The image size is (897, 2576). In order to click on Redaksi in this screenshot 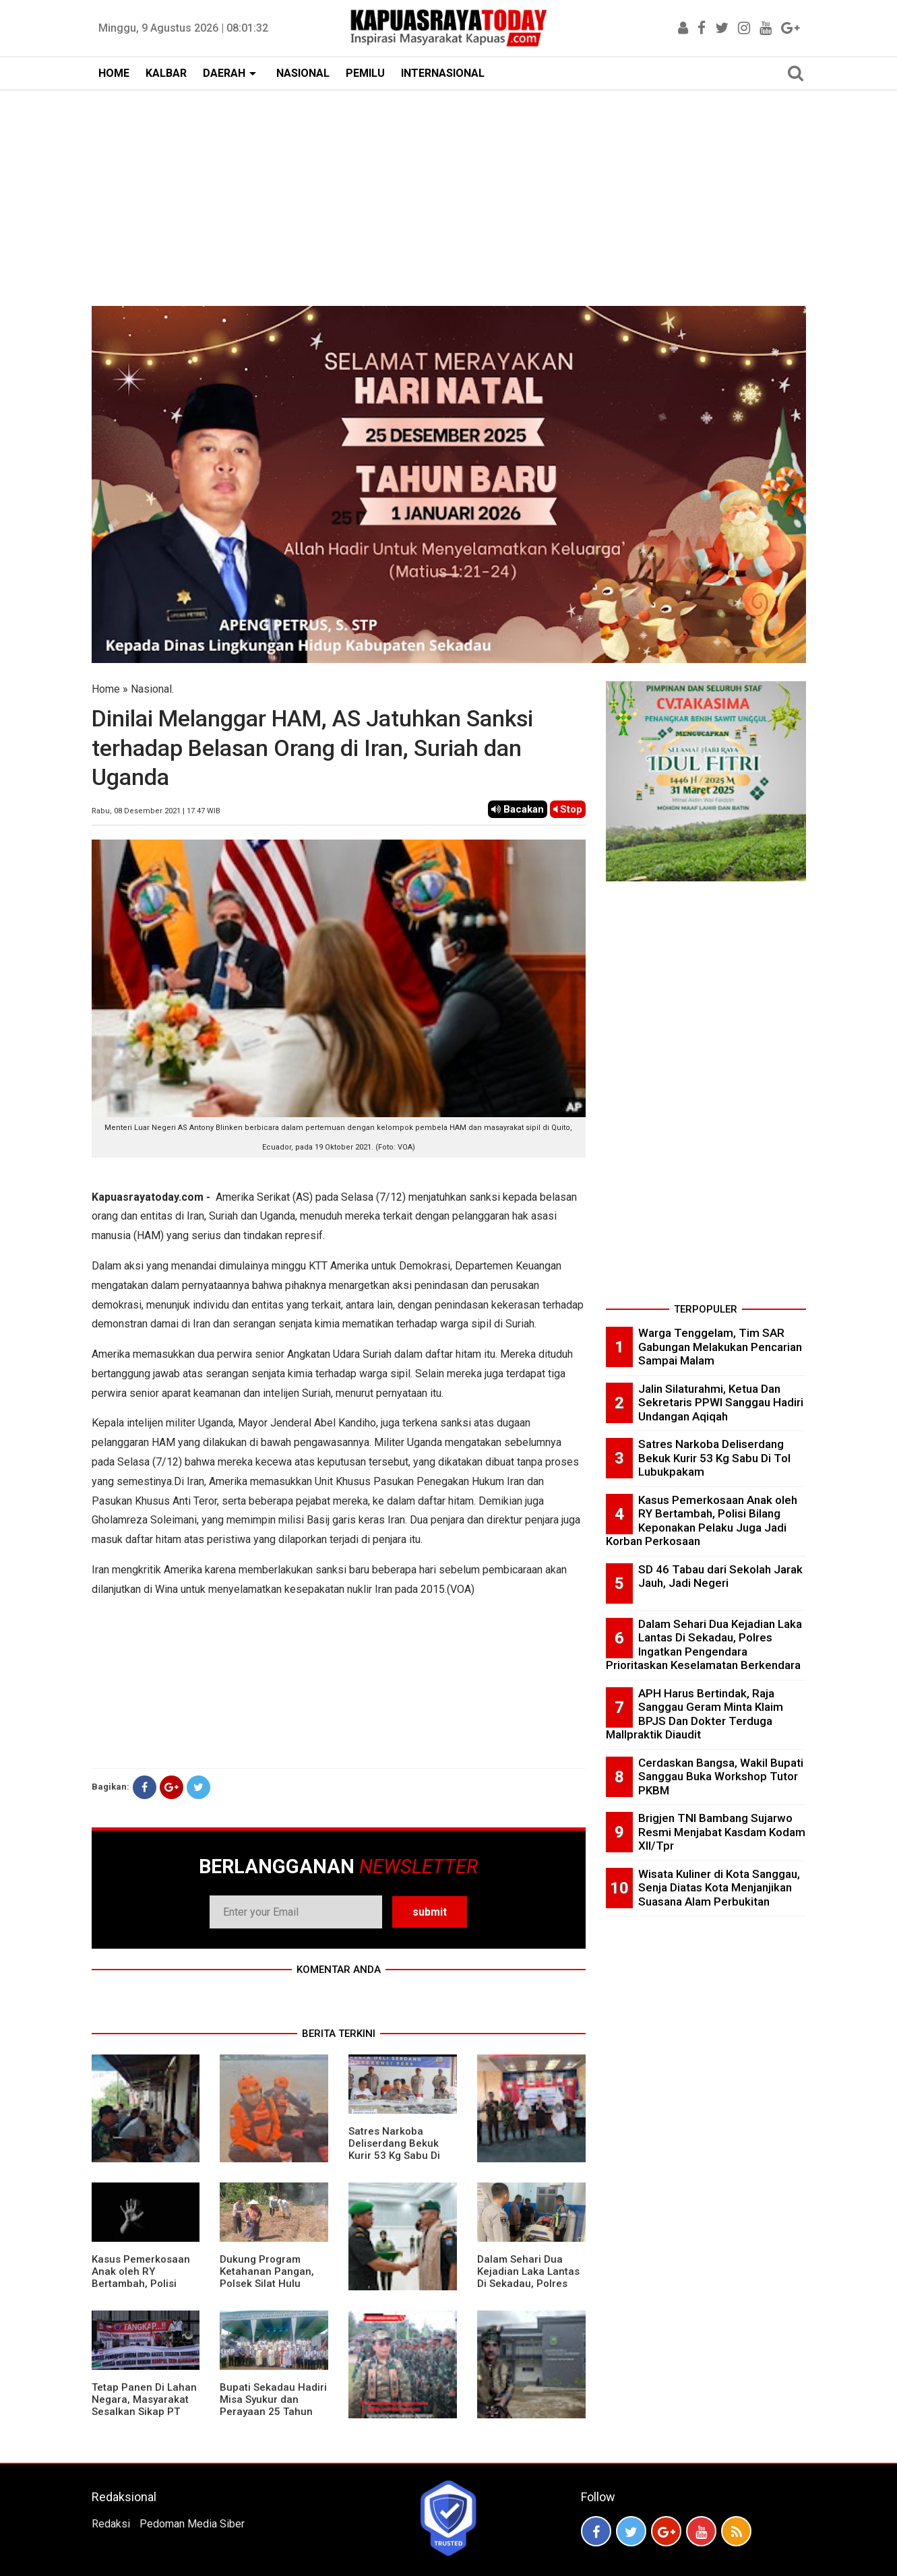, I will do `click(111, 2523)`.